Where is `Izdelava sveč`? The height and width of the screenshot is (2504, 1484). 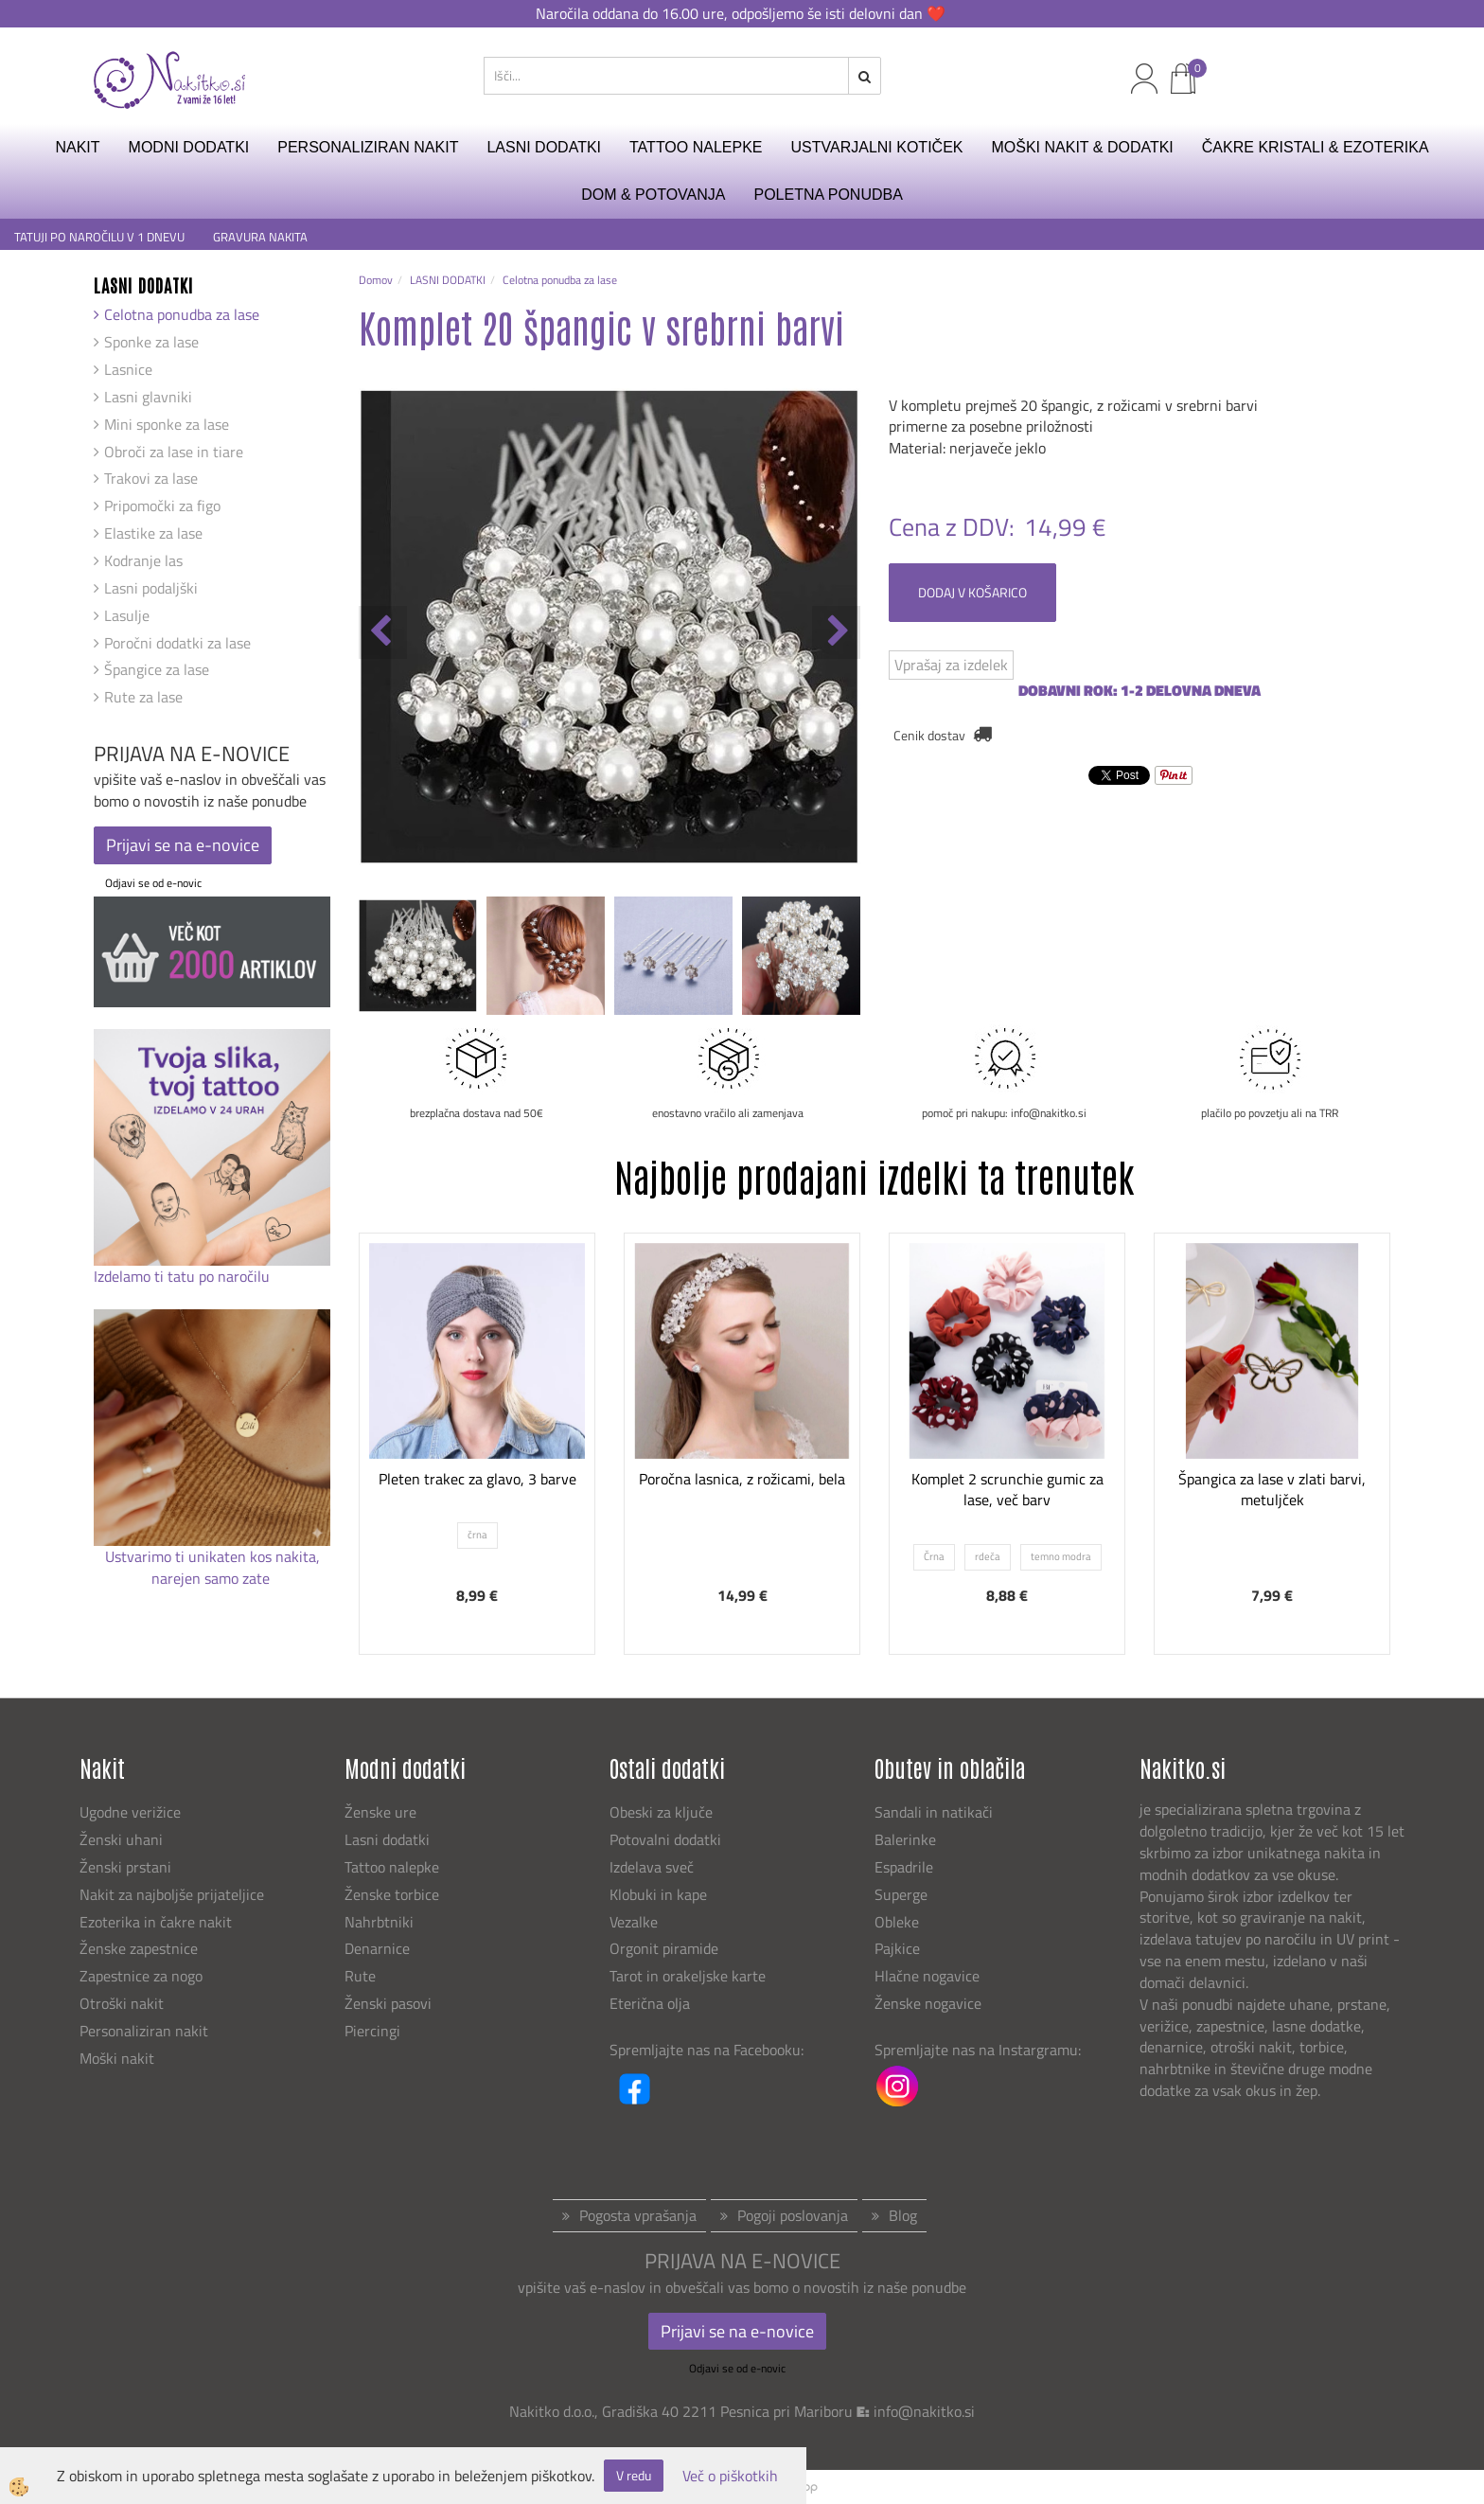 Izdelava sveč is located at coordinates (652, 1867).